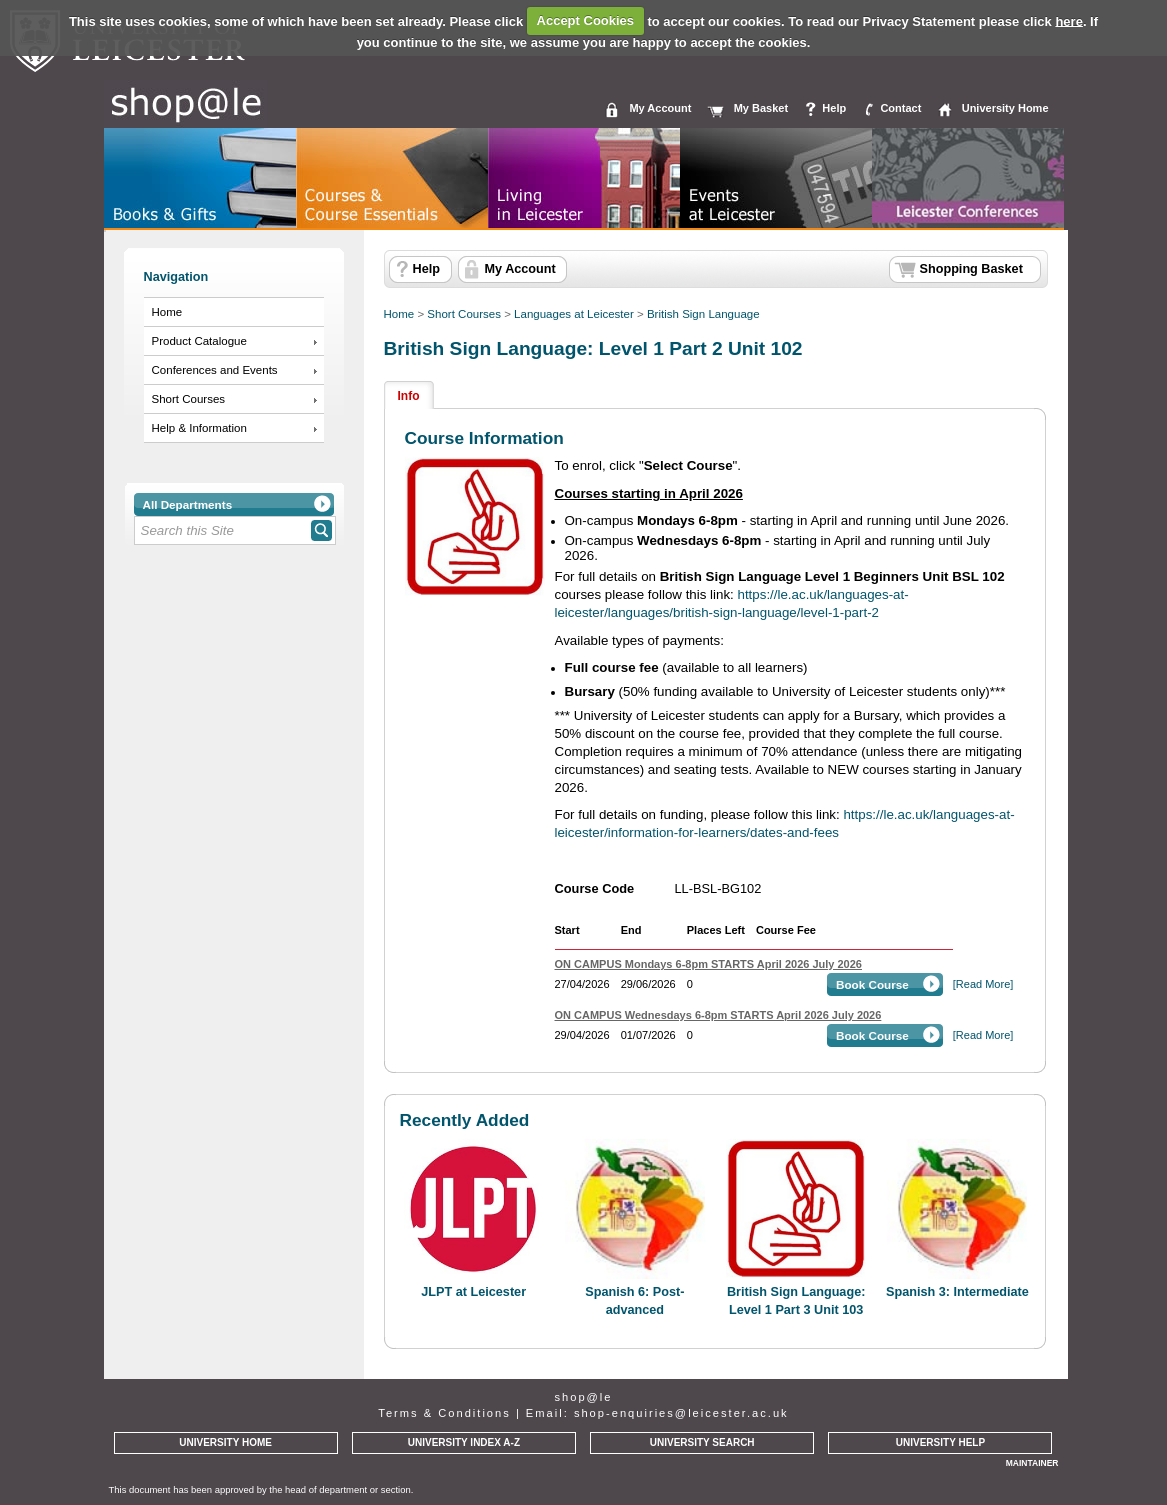  What do you see at coordinates (444, 1413) in the screenshot?
I see `Terms & Conditions` at bounding box center [444, 1413].